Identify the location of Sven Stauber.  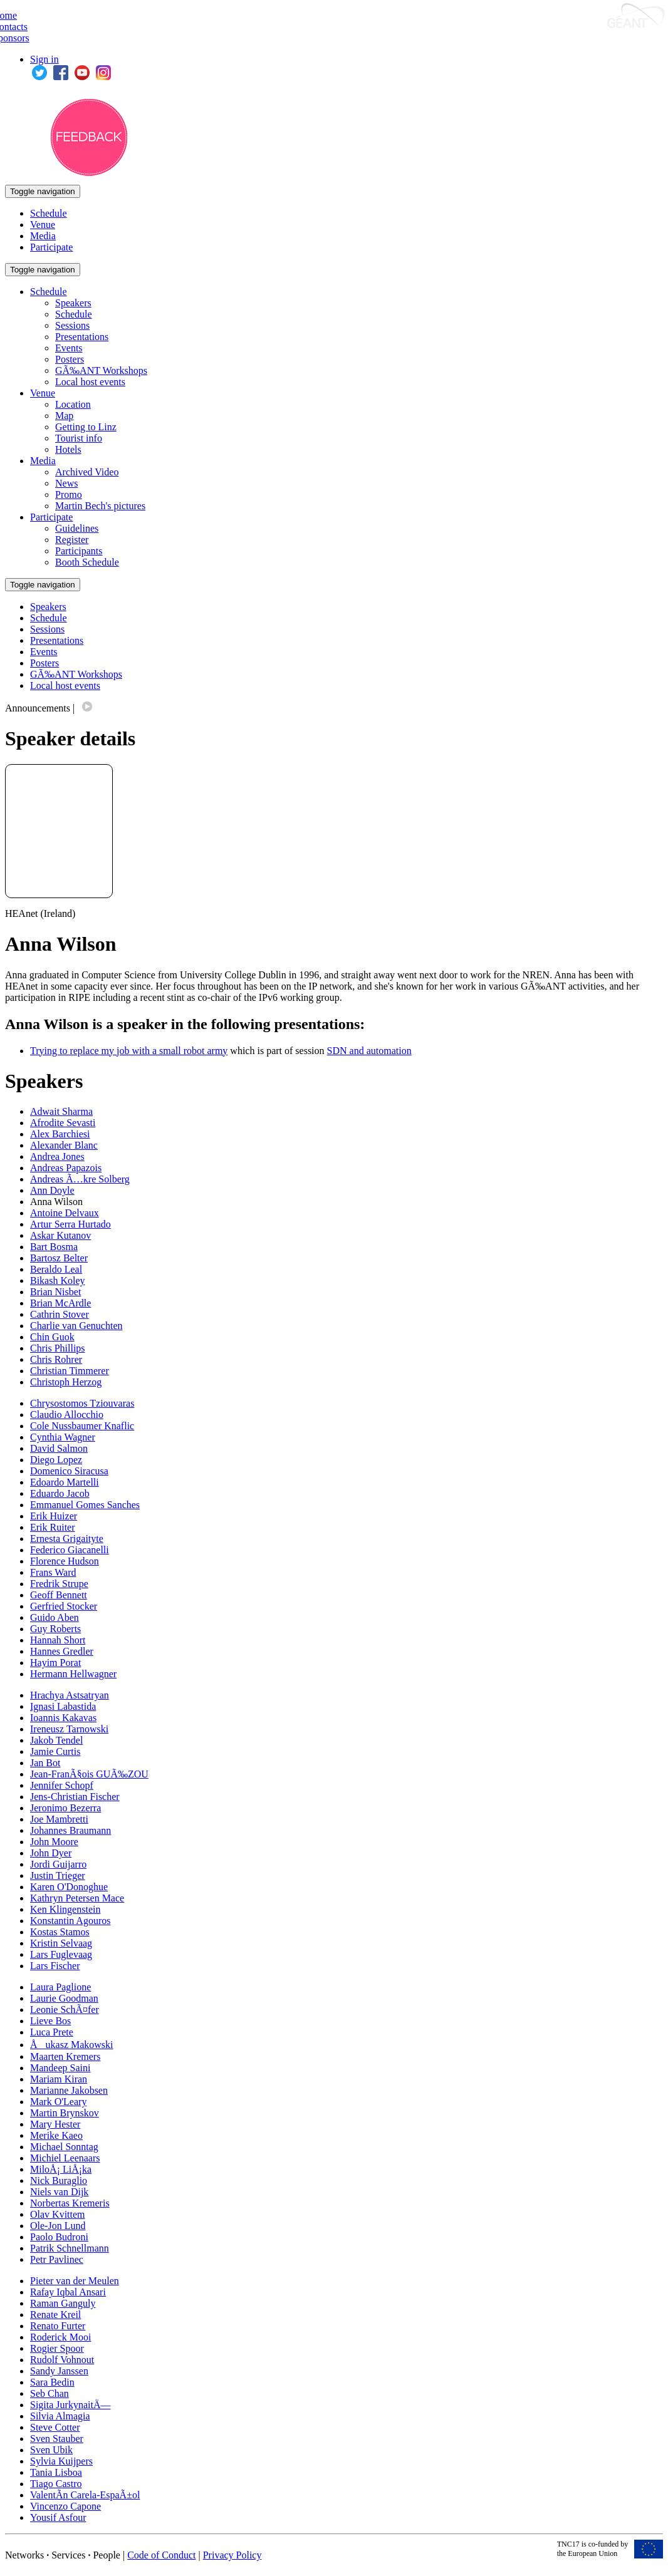
(56, 2438).